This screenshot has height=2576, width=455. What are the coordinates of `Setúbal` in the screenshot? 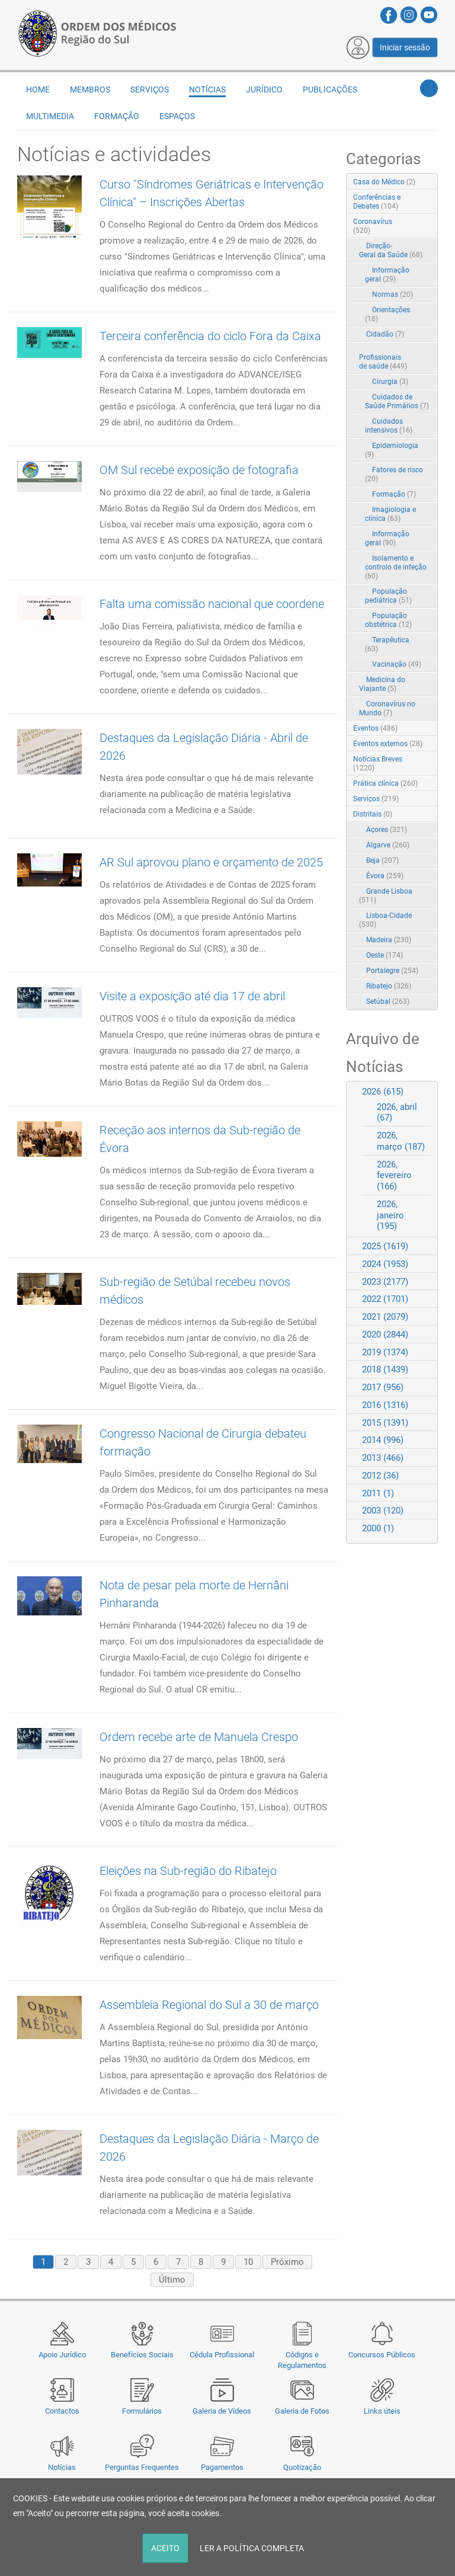 It's located at (387, 1001).